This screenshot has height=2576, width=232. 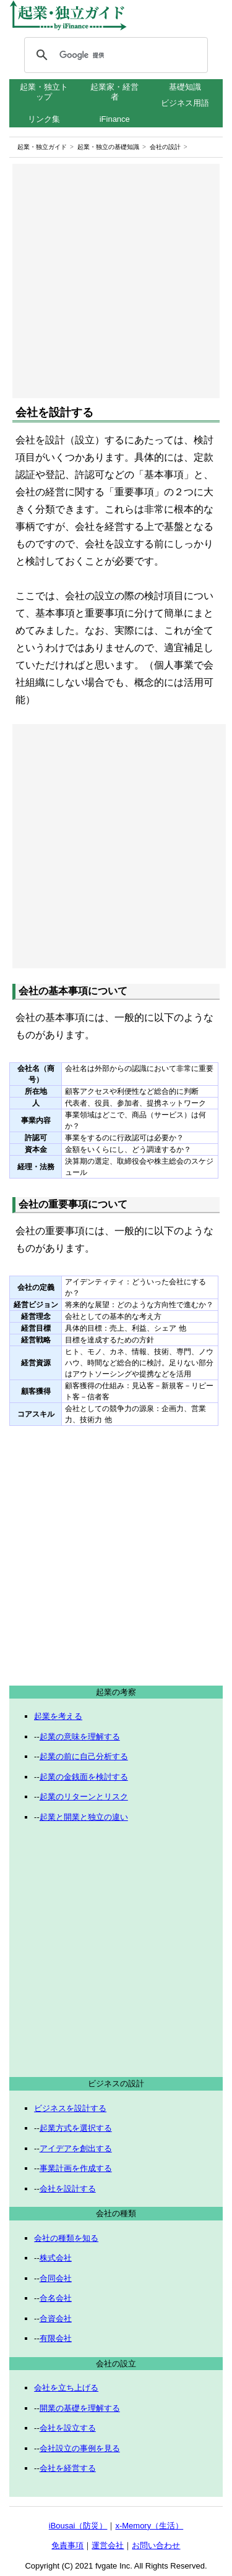 I want to click on [検索], so click(x=114, y=55).